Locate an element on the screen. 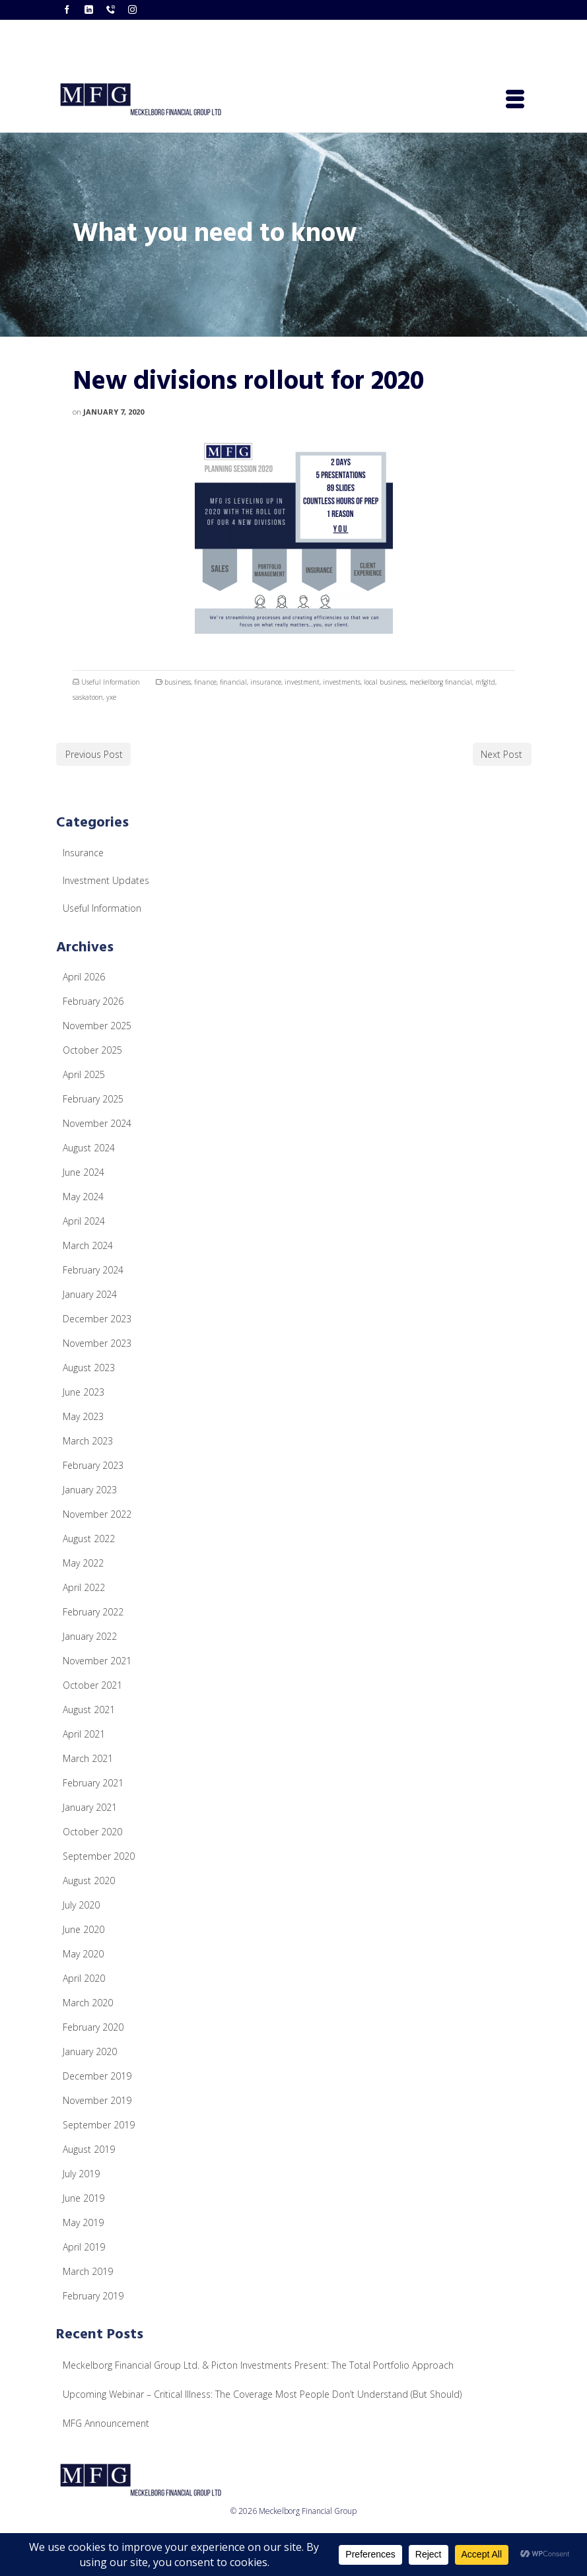  April 2021 is located at coordinates (84, 1734).